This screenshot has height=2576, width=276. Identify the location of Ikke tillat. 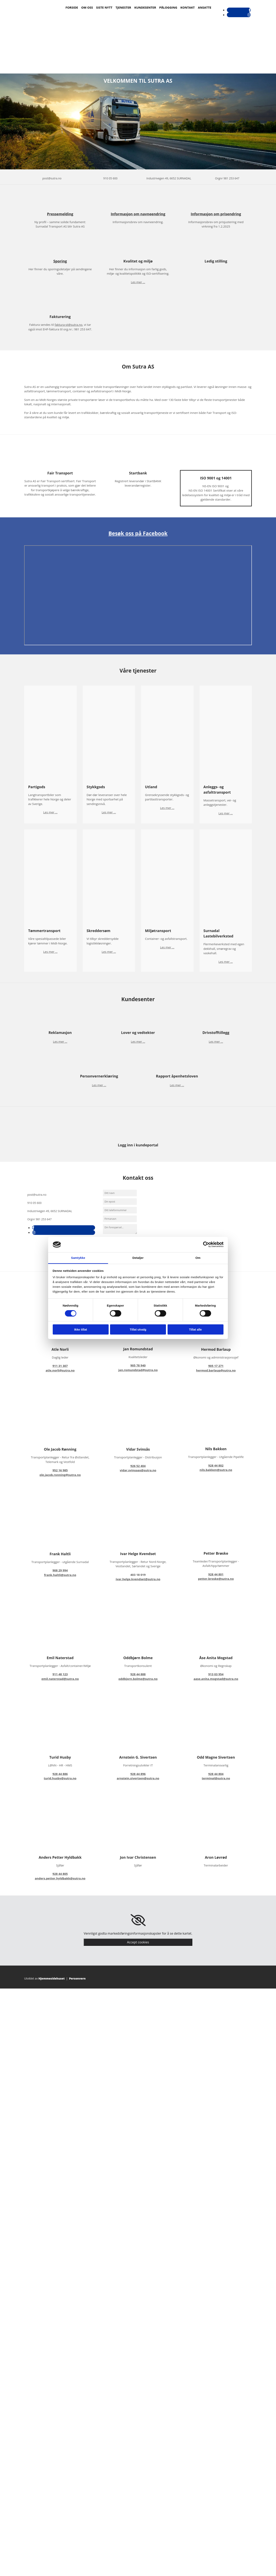
(80, 1329).